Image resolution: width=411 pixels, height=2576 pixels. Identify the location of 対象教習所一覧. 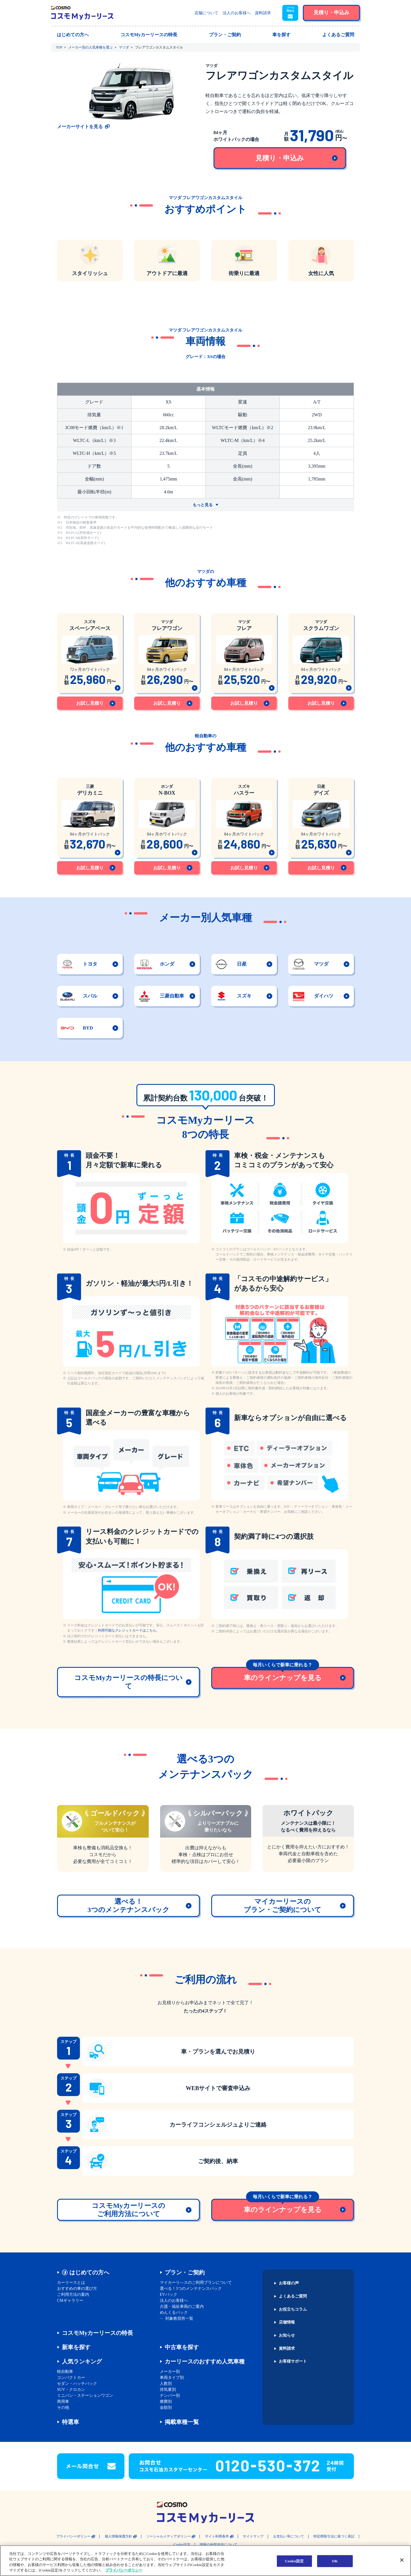
(179, 2318).